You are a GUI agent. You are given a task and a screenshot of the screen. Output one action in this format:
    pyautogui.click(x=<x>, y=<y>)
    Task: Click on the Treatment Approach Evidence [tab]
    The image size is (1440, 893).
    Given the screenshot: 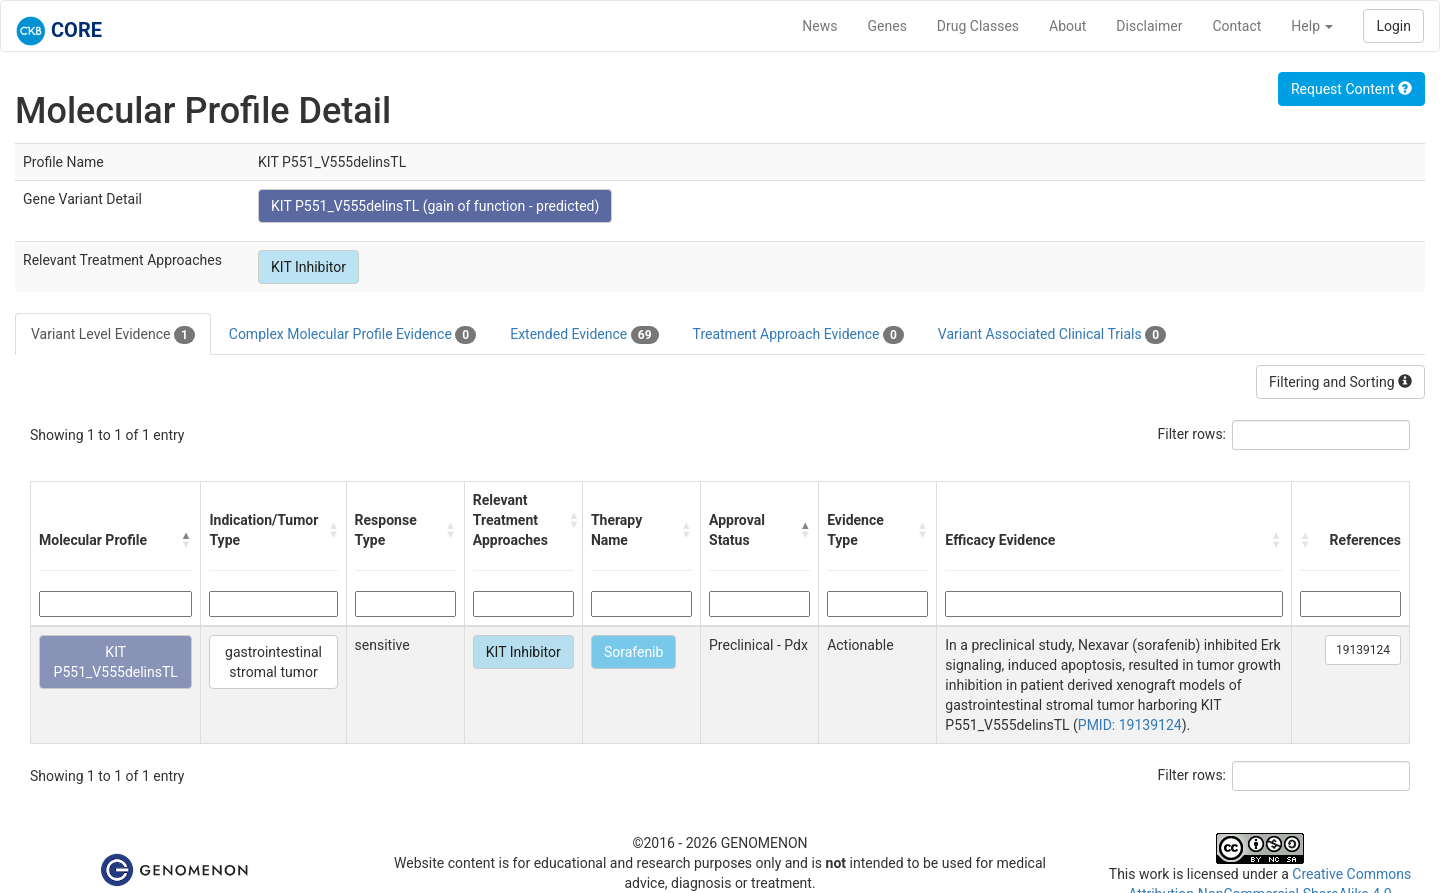 What is the action you would take?
    pyautogui.click(x=798, y=335)
    